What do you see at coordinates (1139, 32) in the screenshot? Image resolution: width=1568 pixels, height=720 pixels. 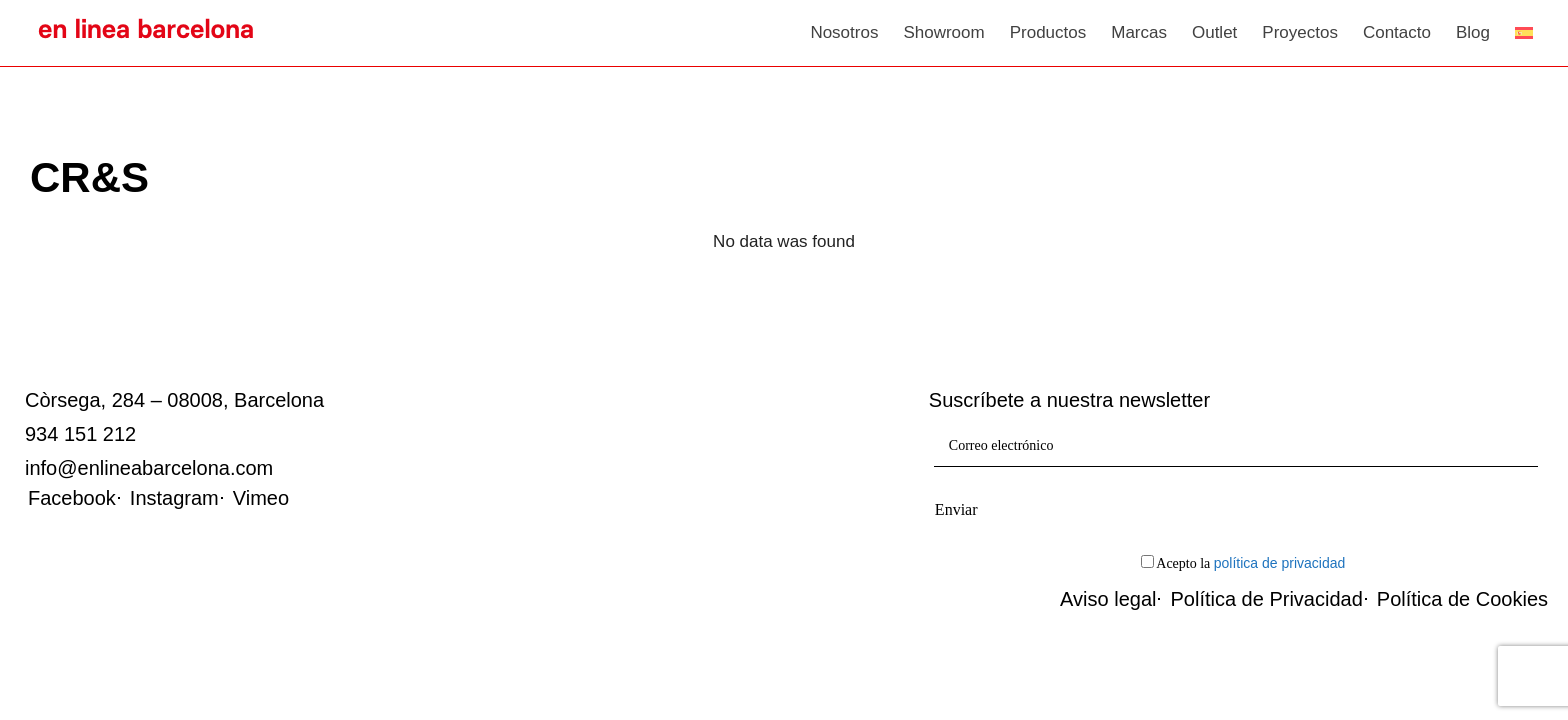 I see `Marcas` at bounding box center [1139, 32].